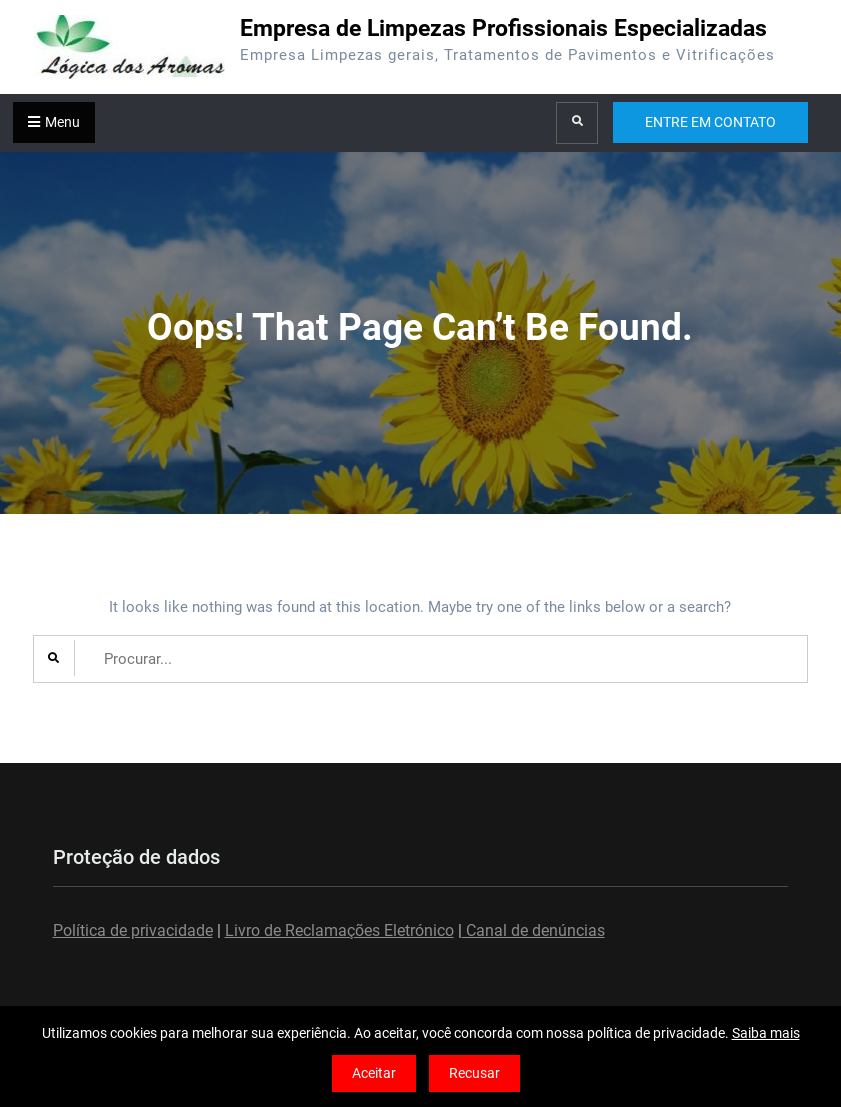 Image resolution: width=841 pixels, height=1107 pixels. Describe the element at coordinates (710, 122) in the screenshot. I see `ENTRE EM CONTATO` at that location.